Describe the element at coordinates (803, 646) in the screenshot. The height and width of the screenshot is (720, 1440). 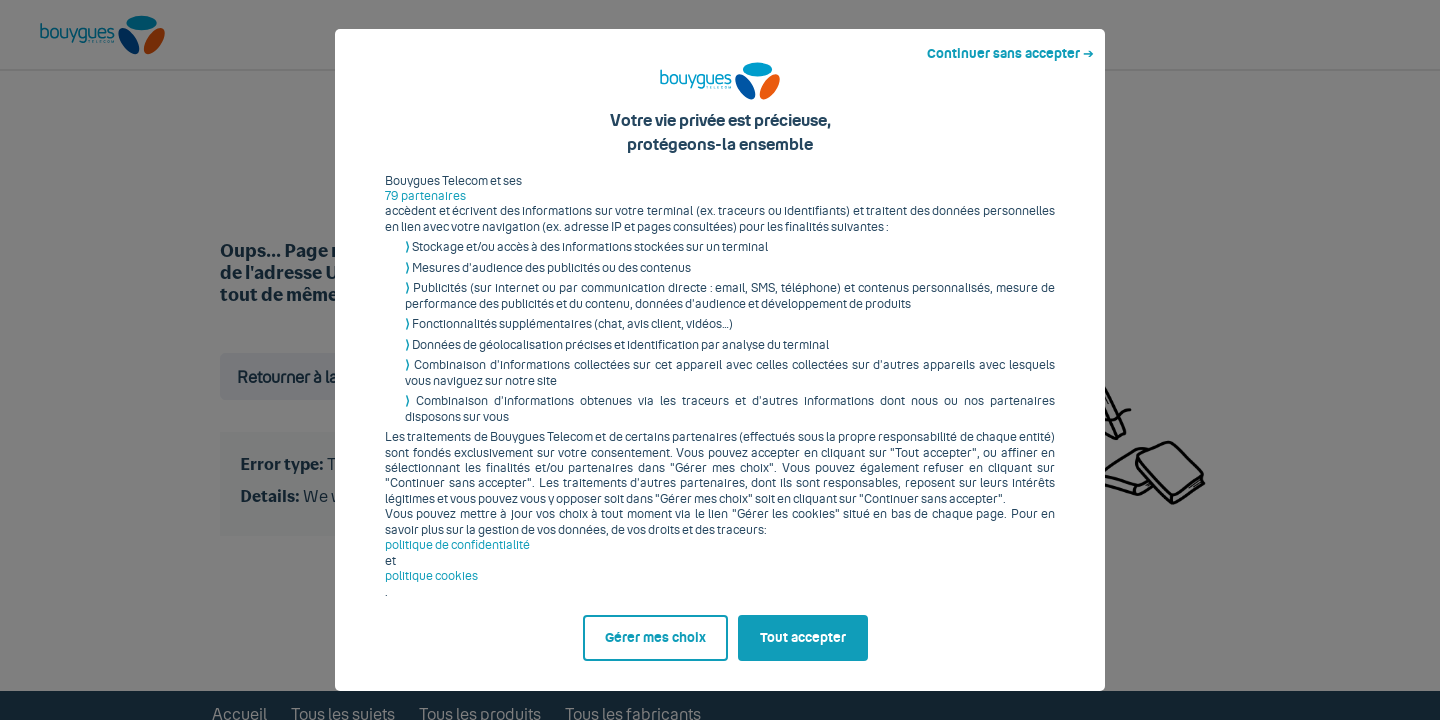
I see `Tout accepter` at that location.